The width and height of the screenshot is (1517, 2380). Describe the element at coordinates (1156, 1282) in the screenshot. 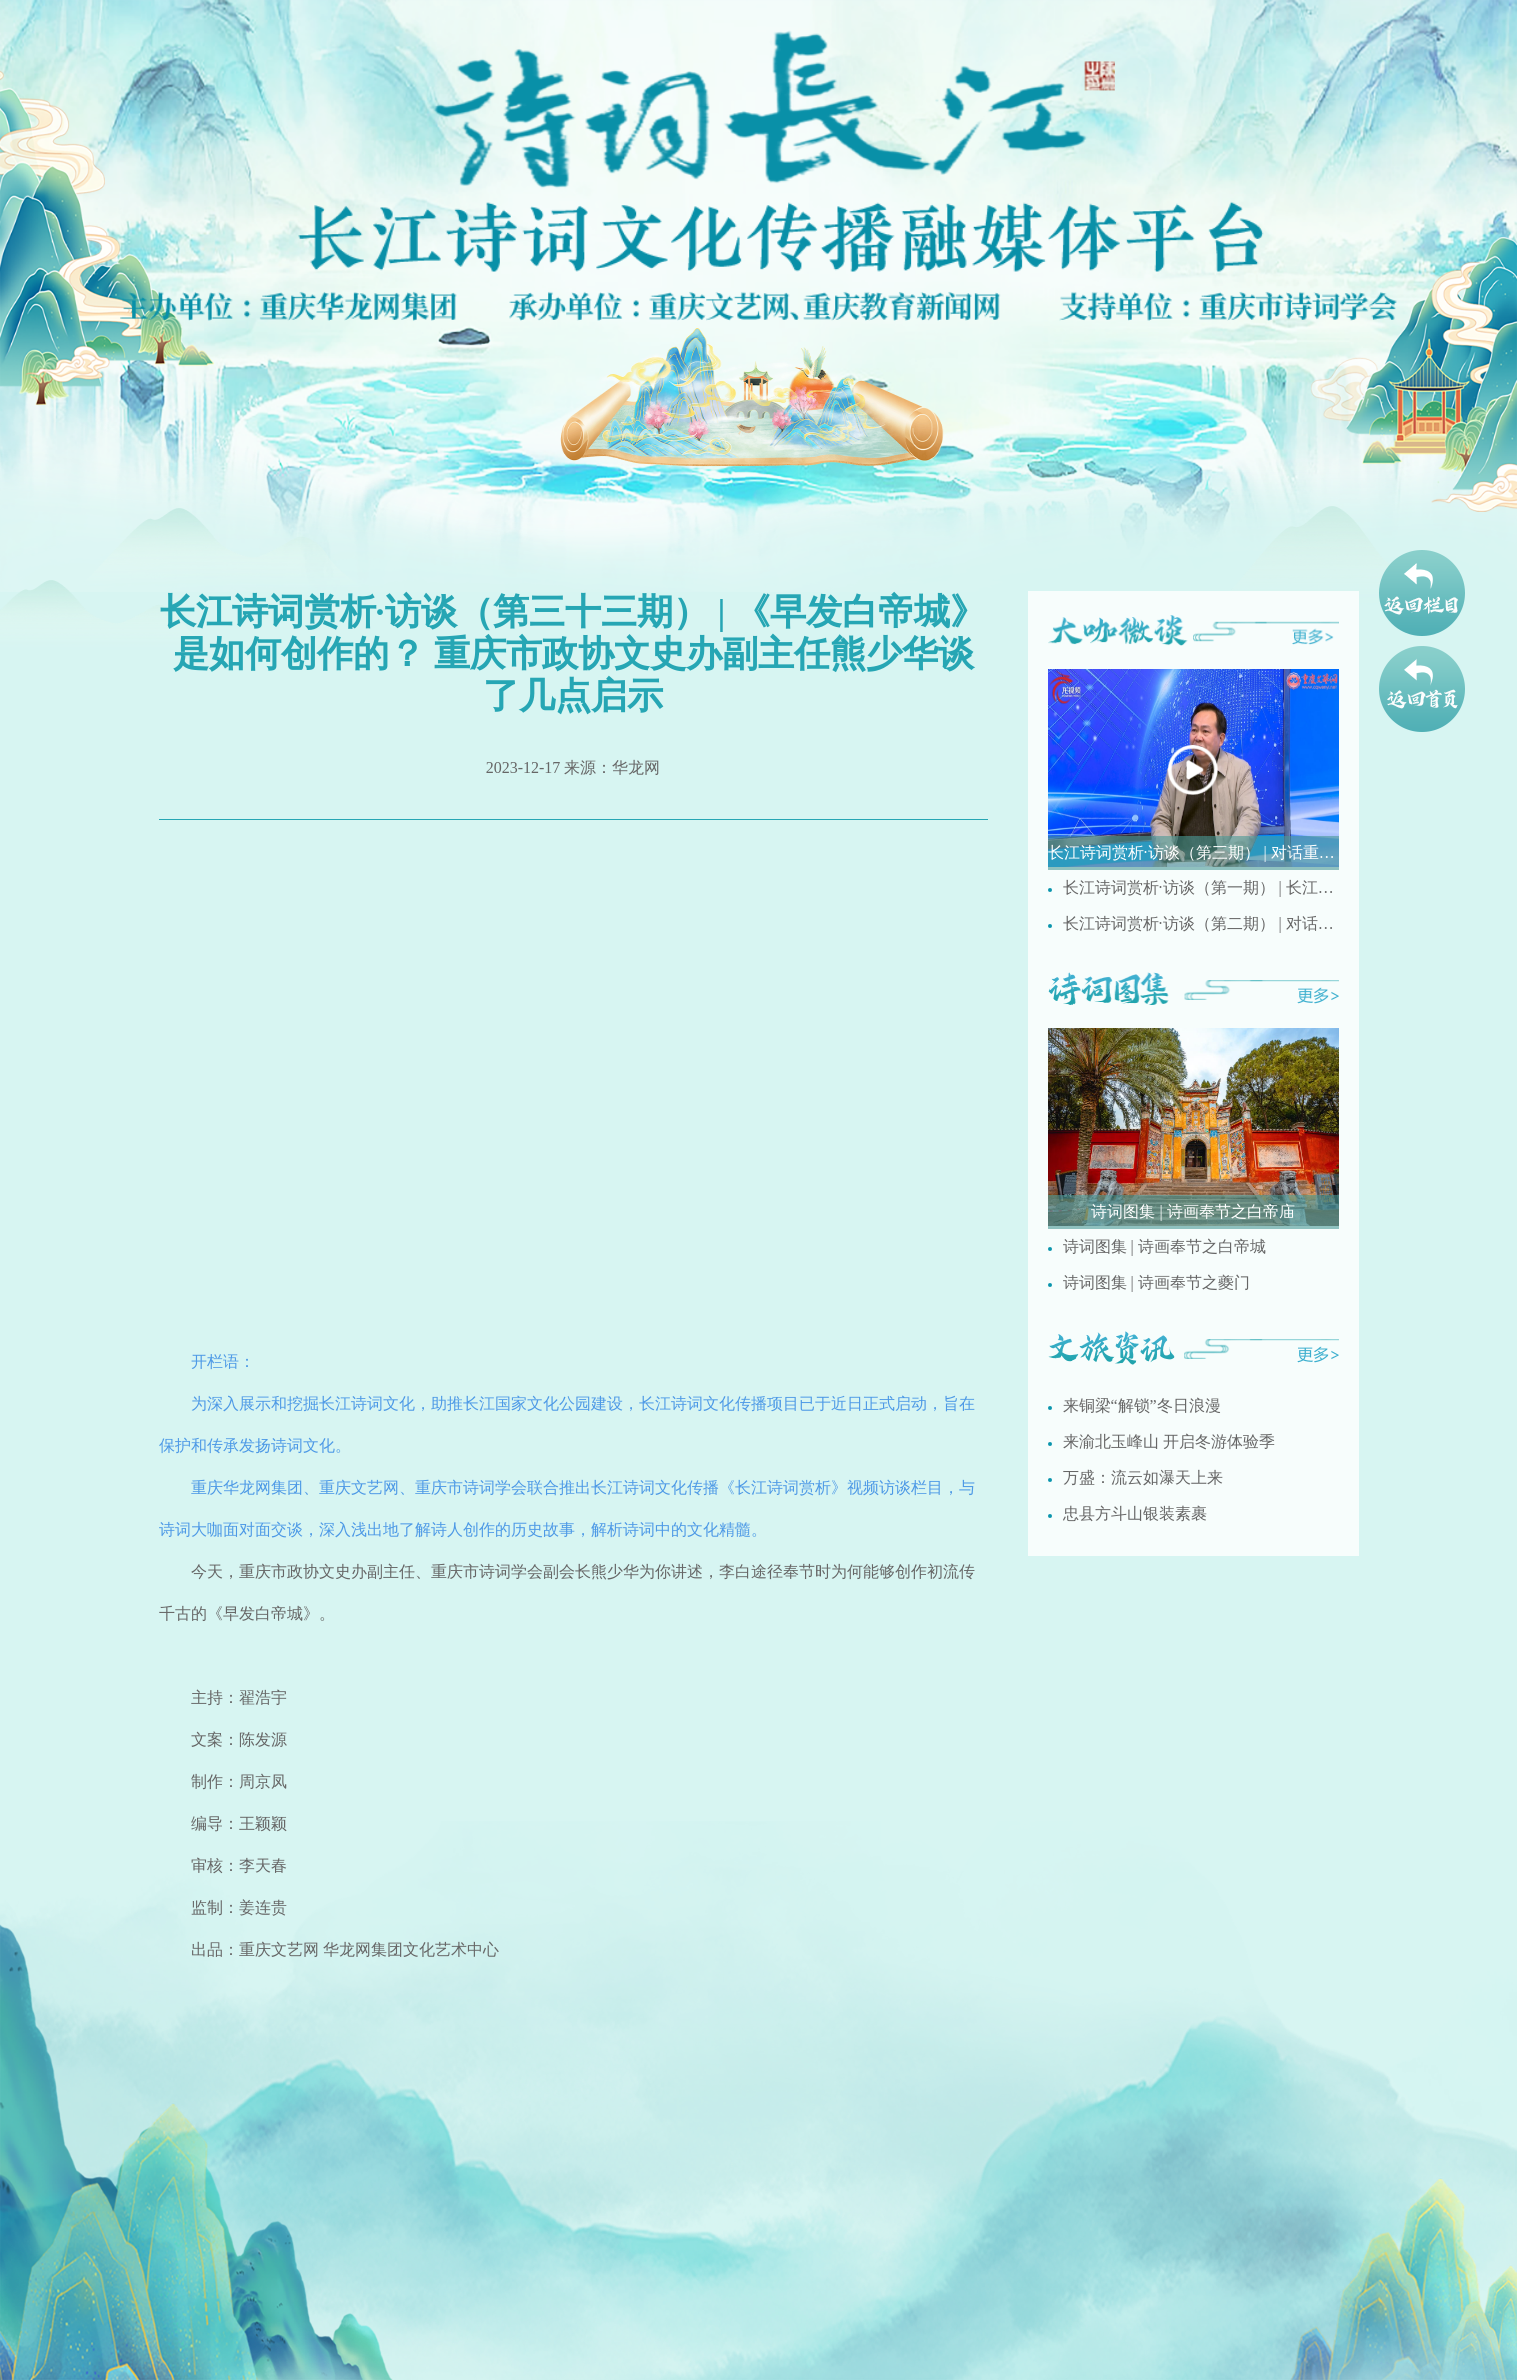

I see `诗词图集 | 诗画奉节之夔门` at that location.